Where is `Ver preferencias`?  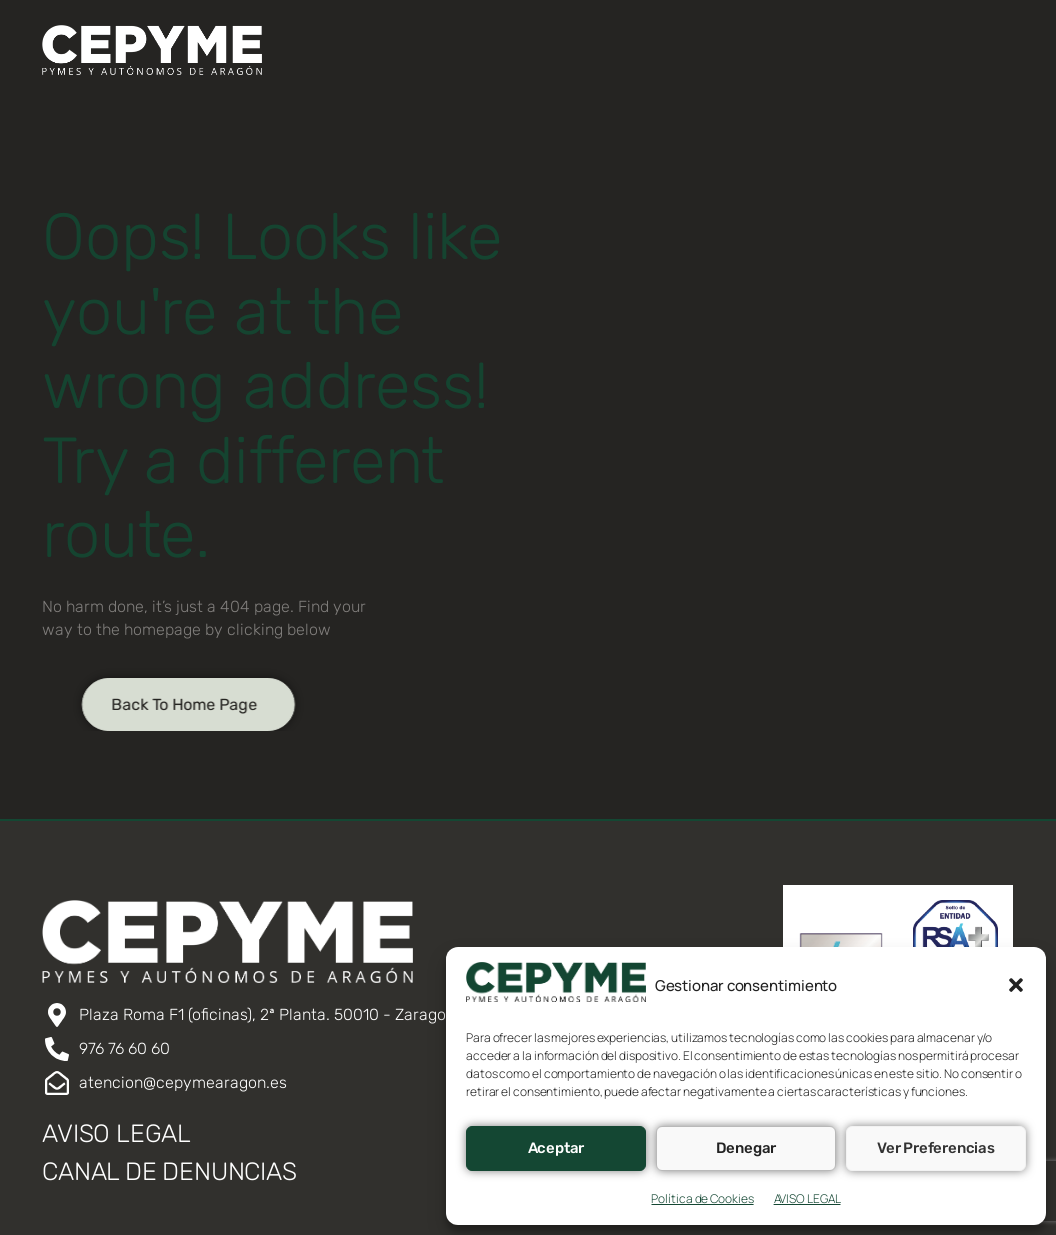
Ver preferencias is located at coordinates (936, 1148).